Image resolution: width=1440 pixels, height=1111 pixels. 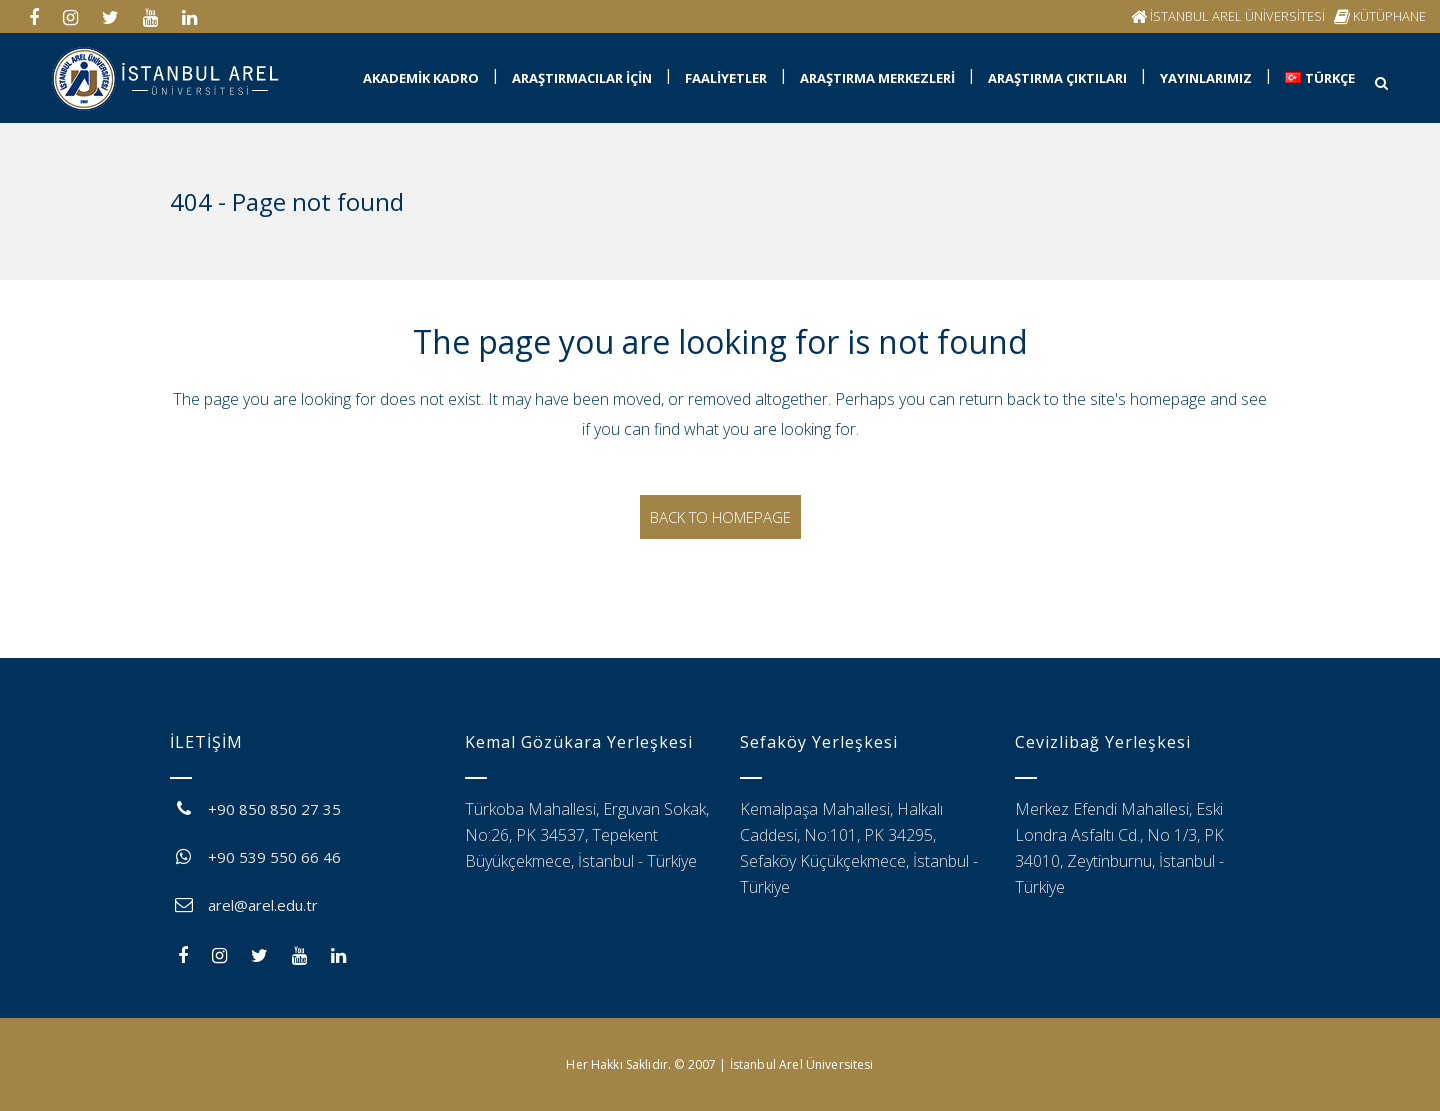 What do you see at coordinates (1389, 16) in the screenshot?
I see `KÜTÜPHANE` at bounding box center [1389, 16].